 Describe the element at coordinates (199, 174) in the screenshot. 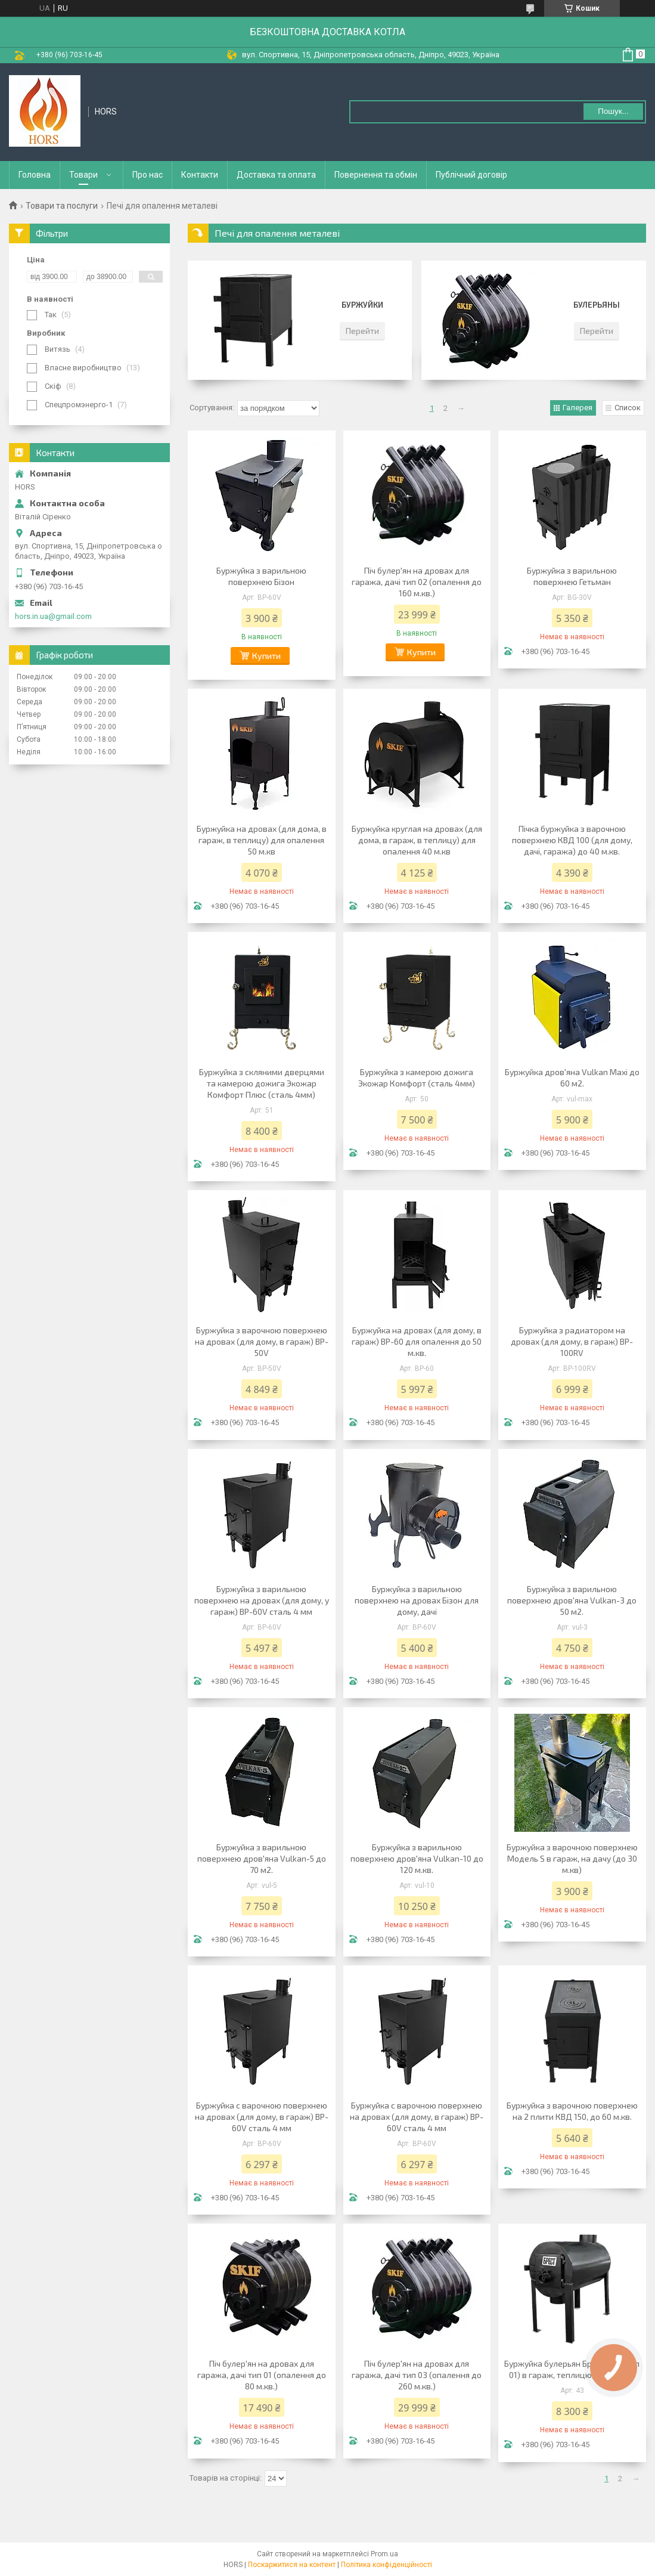

I see `Контакти` at that location.